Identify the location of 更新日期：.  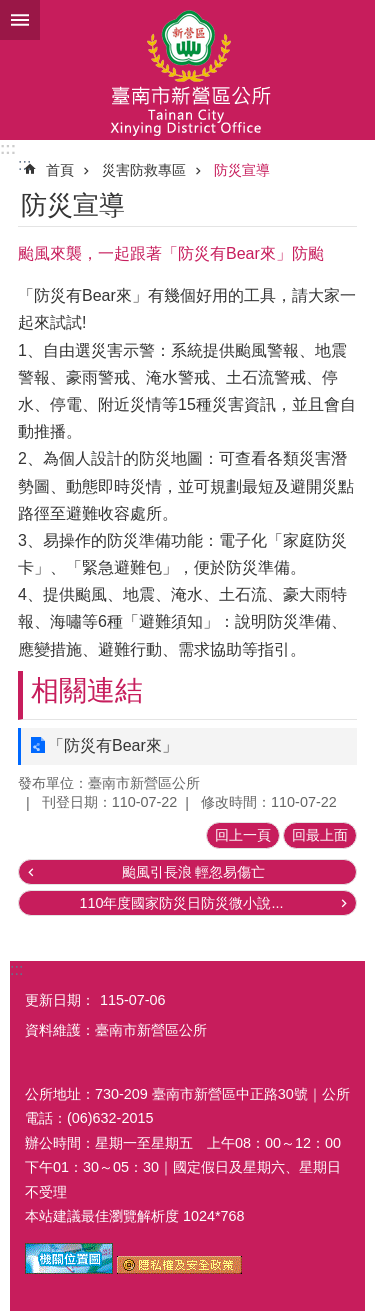
(60, 1000).